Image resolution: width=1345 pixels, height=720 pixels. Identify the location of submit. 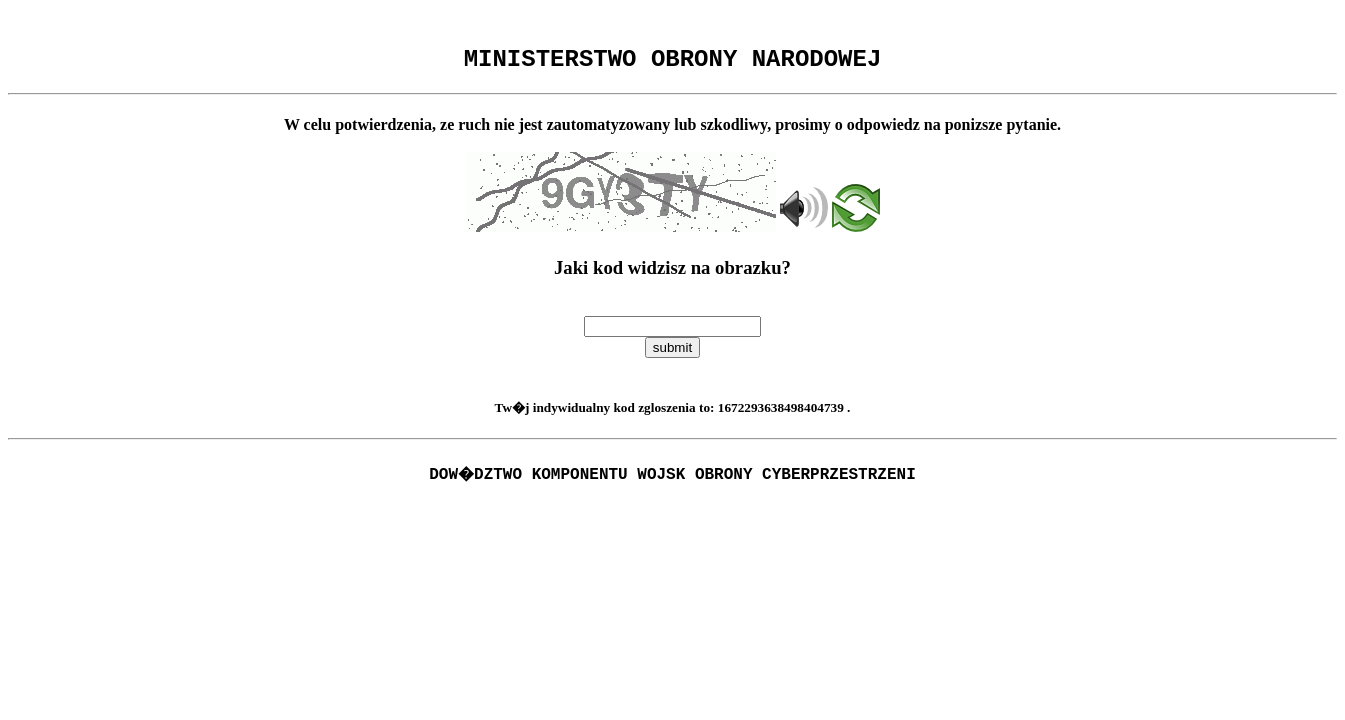
(672, 353).